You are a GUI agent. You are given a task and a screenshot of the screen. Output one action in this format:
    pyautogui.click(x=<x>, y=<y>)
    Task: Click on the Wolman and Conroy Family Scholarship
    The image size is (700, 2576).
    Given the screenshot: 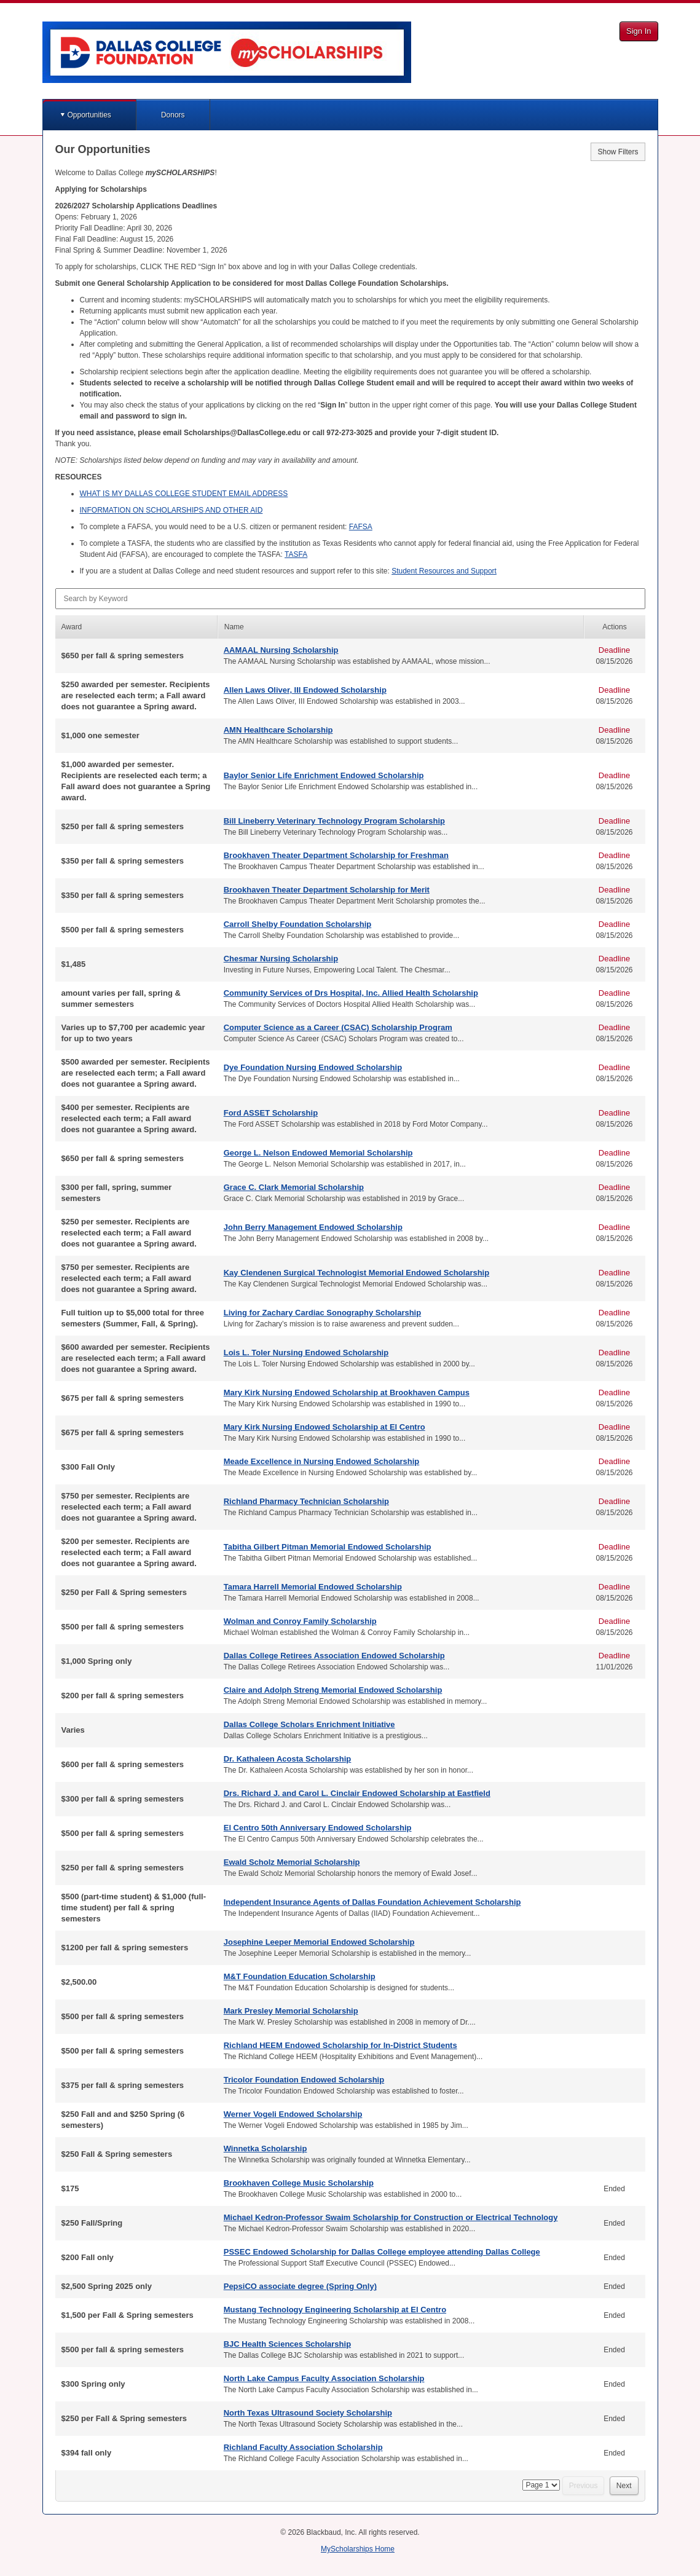 What is the action you would take?
    pyautogui.click(x=300, y=1621)
    